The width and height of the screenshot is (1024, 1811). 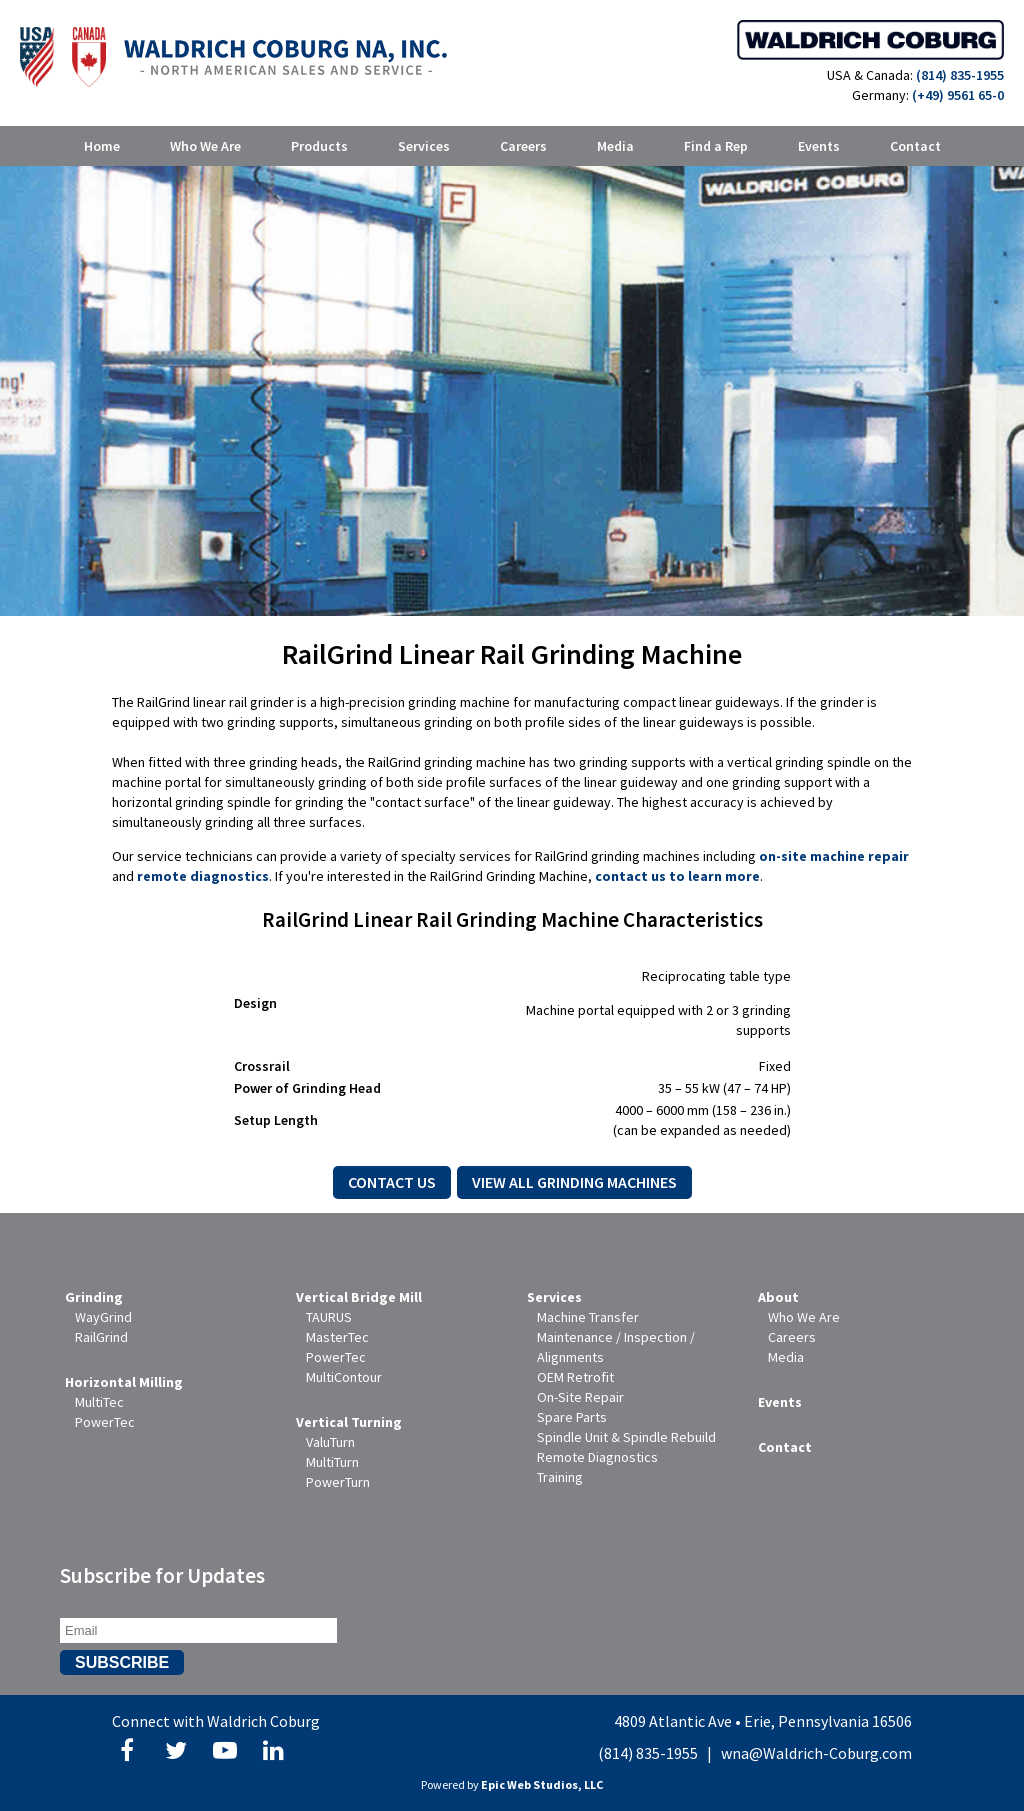 I want to click on Vertical Turning, so click(x=349, y=1422).